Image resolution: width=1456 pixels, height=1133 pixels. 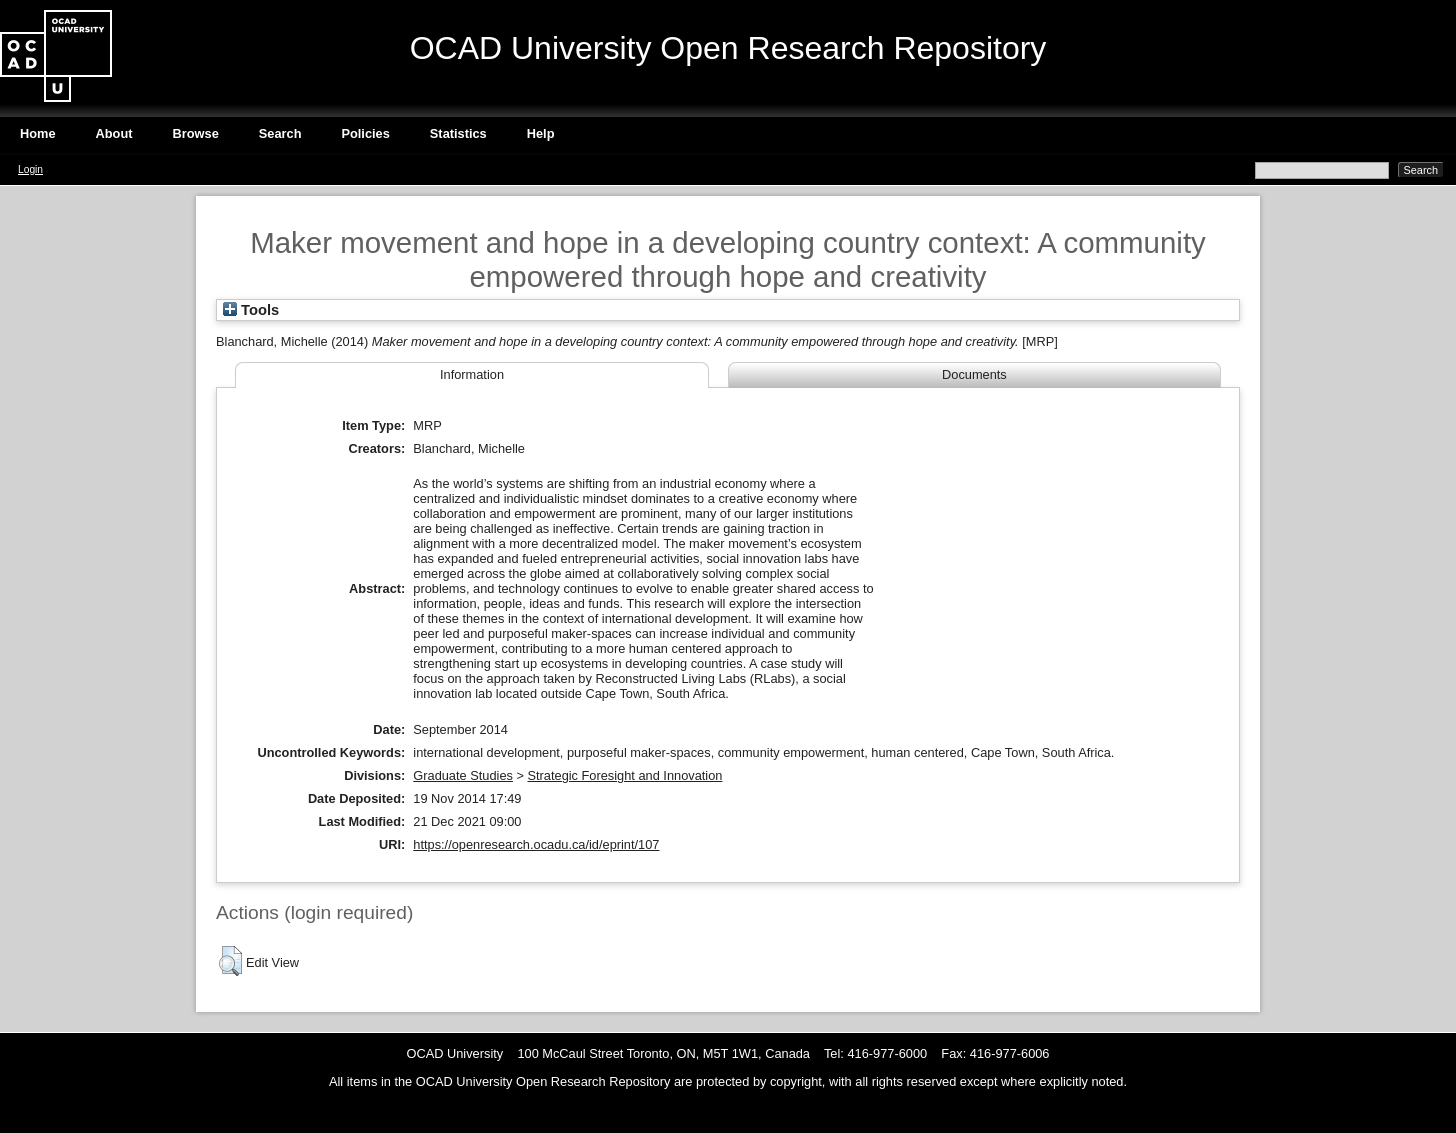 I want to click on Home, so click(x=38, y=133).